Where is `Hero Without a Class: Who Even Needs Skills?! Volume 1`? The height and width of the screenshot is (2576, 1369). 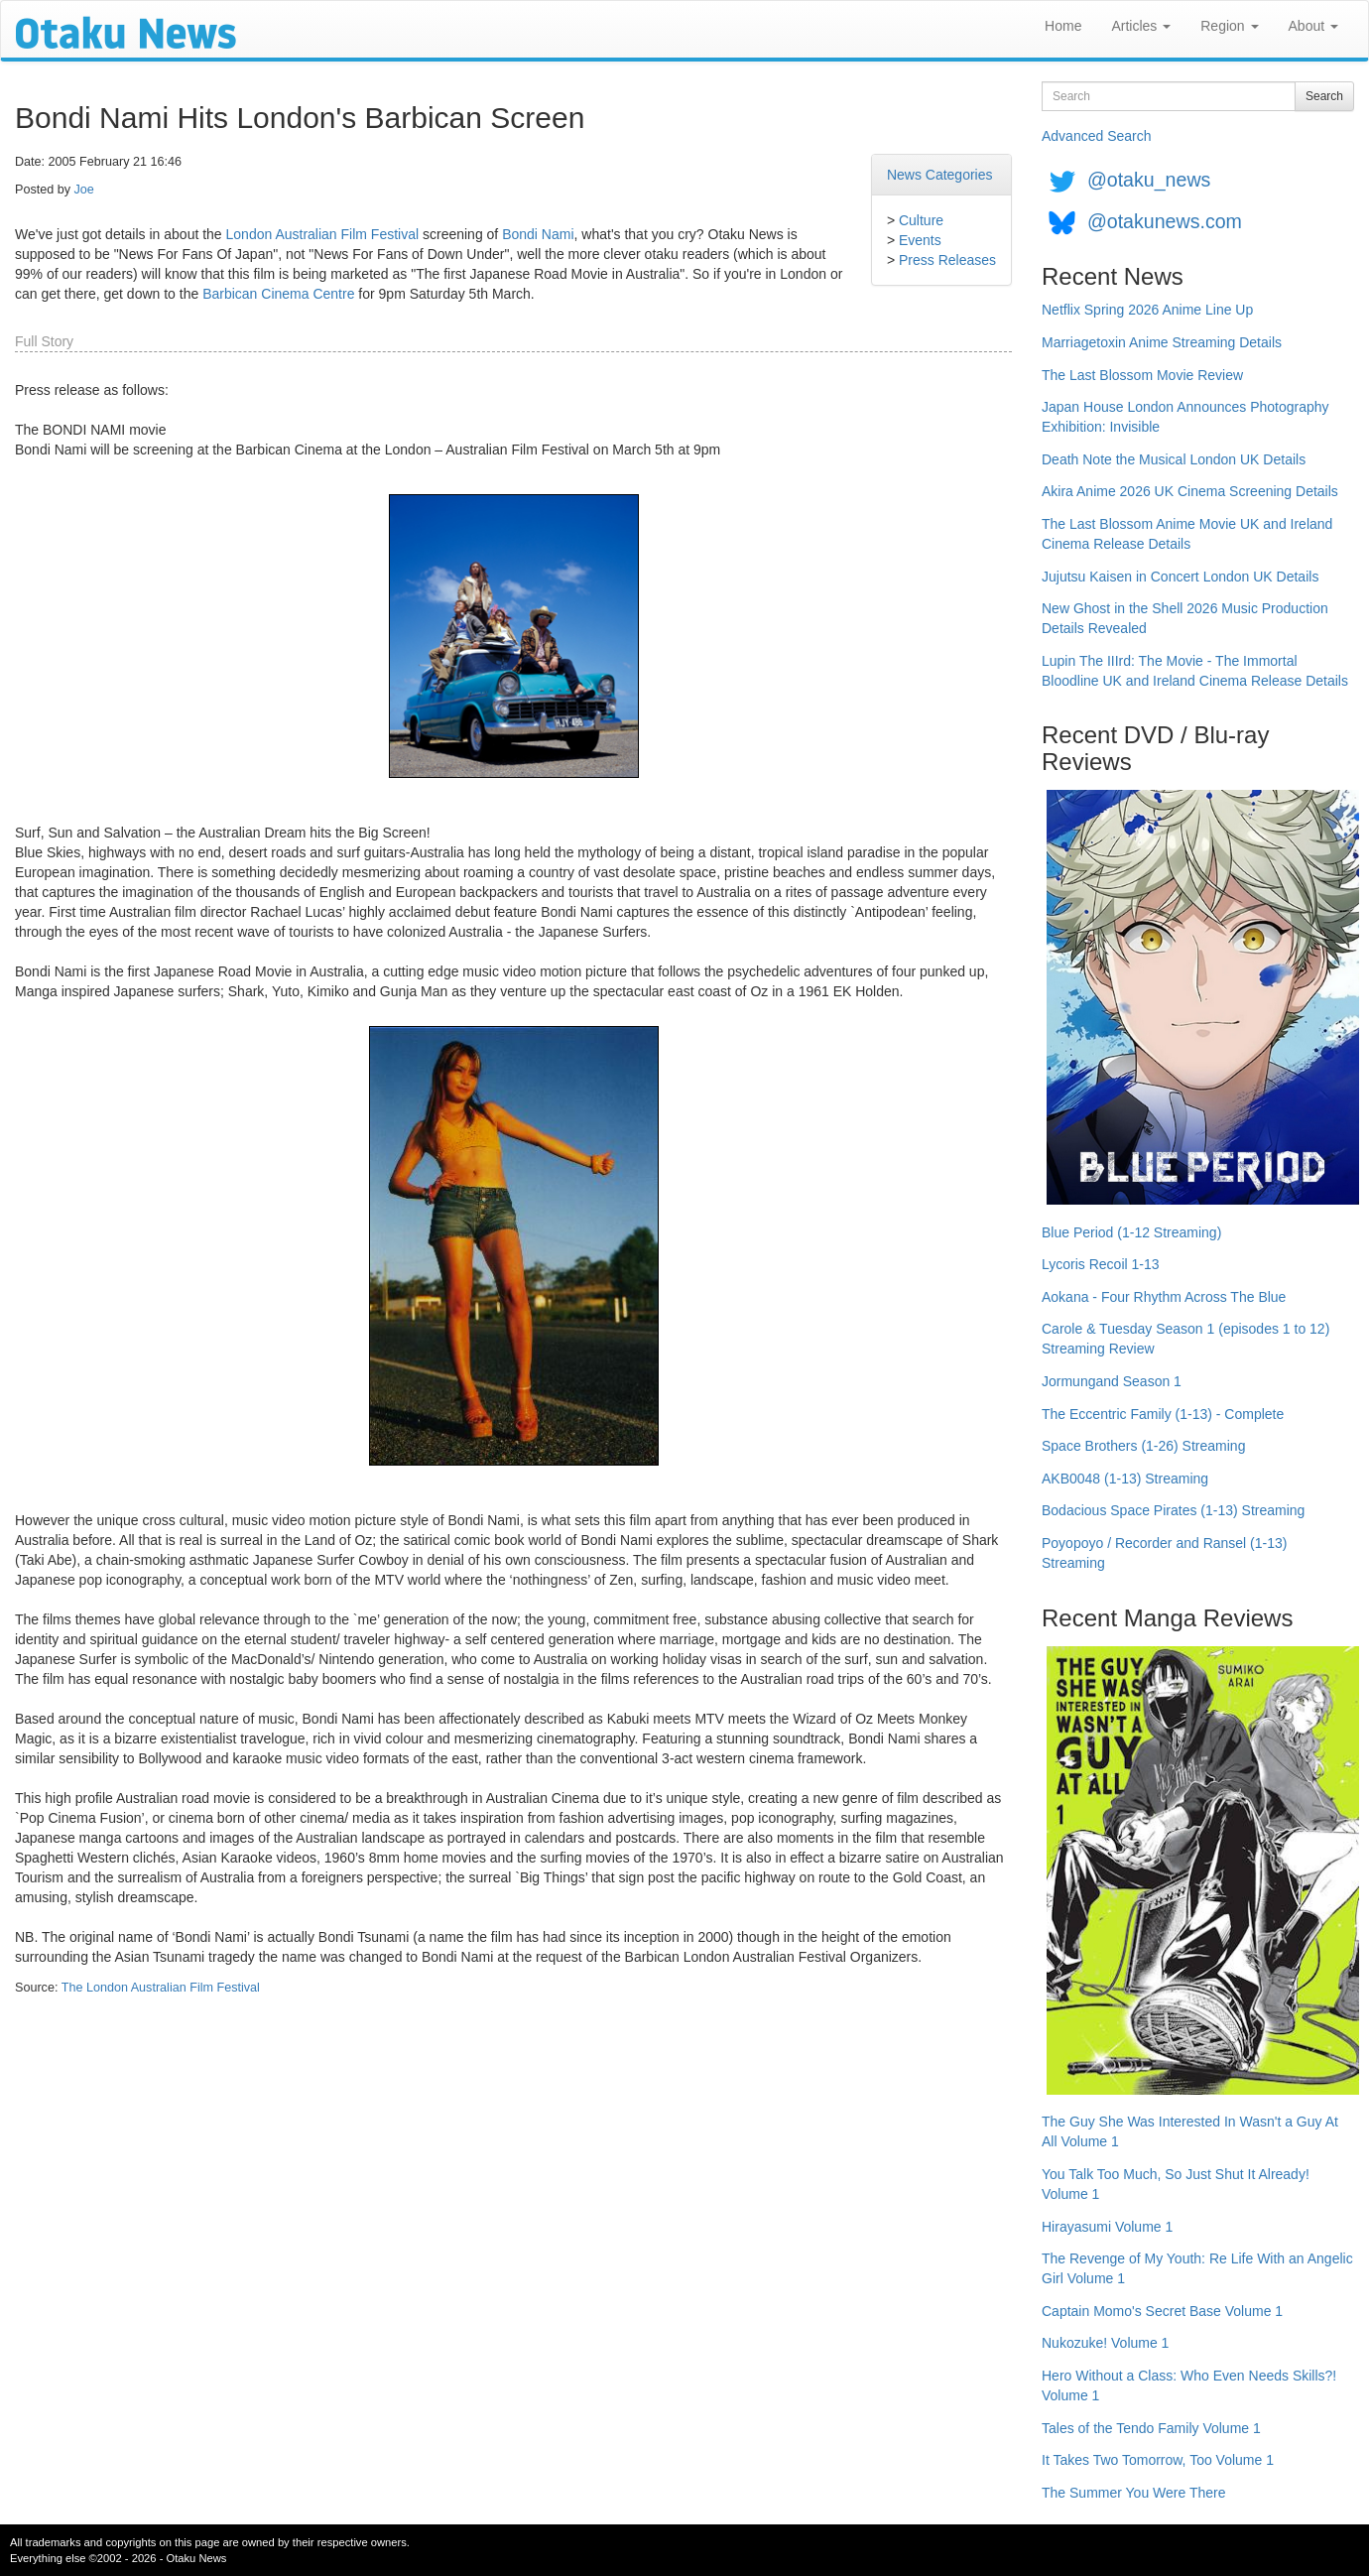 Hero Without a Class: Who Even Needs Skills?! Volume 1 is located at coordinates (1189, 2385).